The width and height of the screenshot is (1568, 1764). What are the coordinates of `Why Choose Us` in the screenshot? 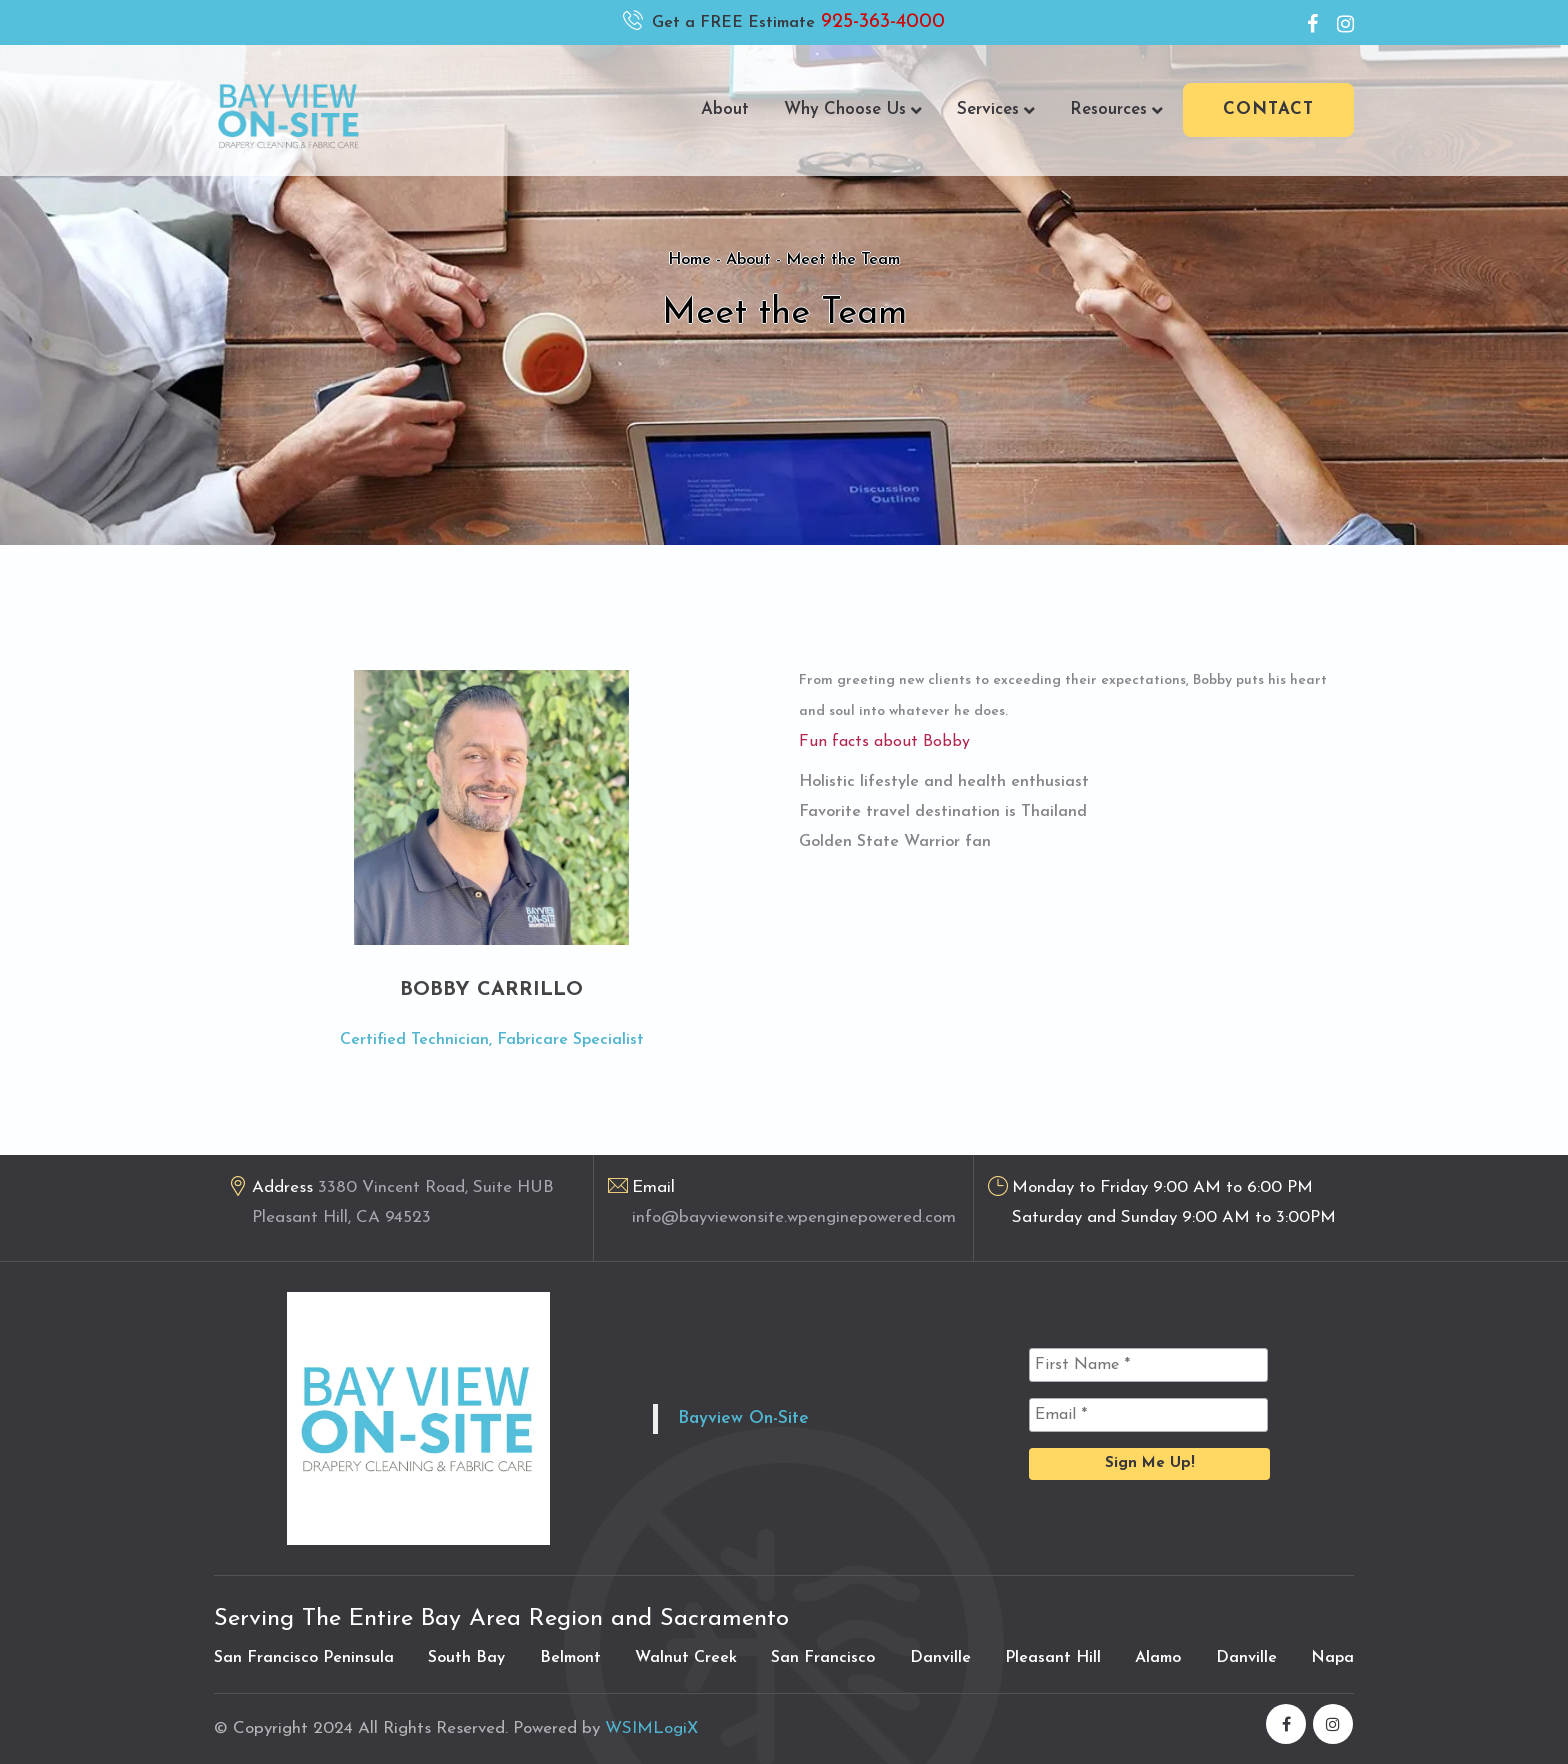 It's located at (853, 110).